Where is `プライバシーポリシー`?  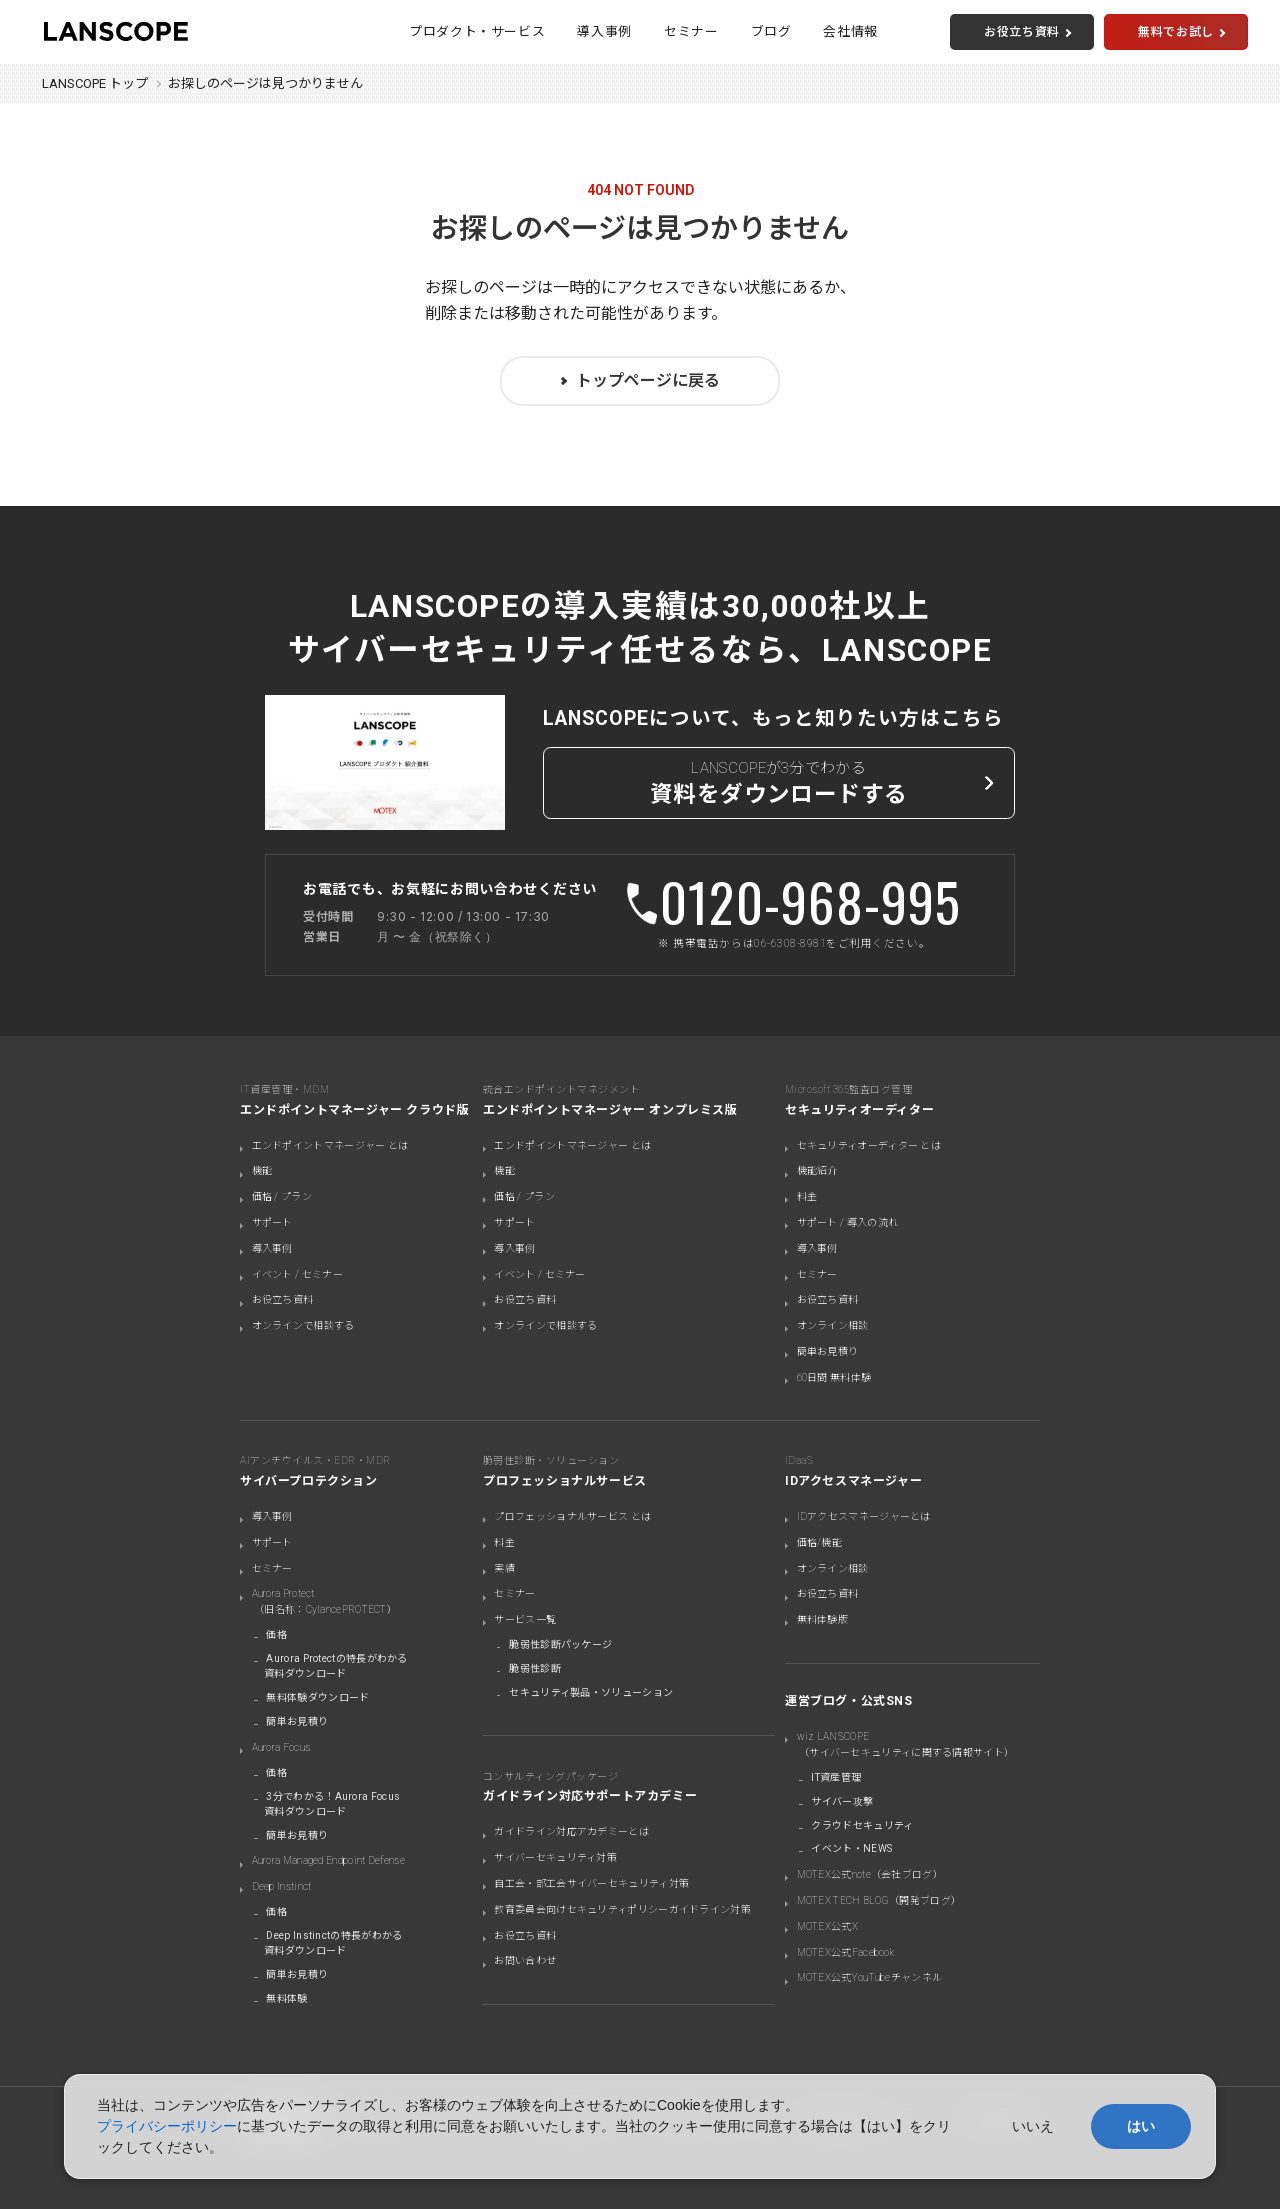 プライバシーポリシー is located at coordinates (167, 2126).